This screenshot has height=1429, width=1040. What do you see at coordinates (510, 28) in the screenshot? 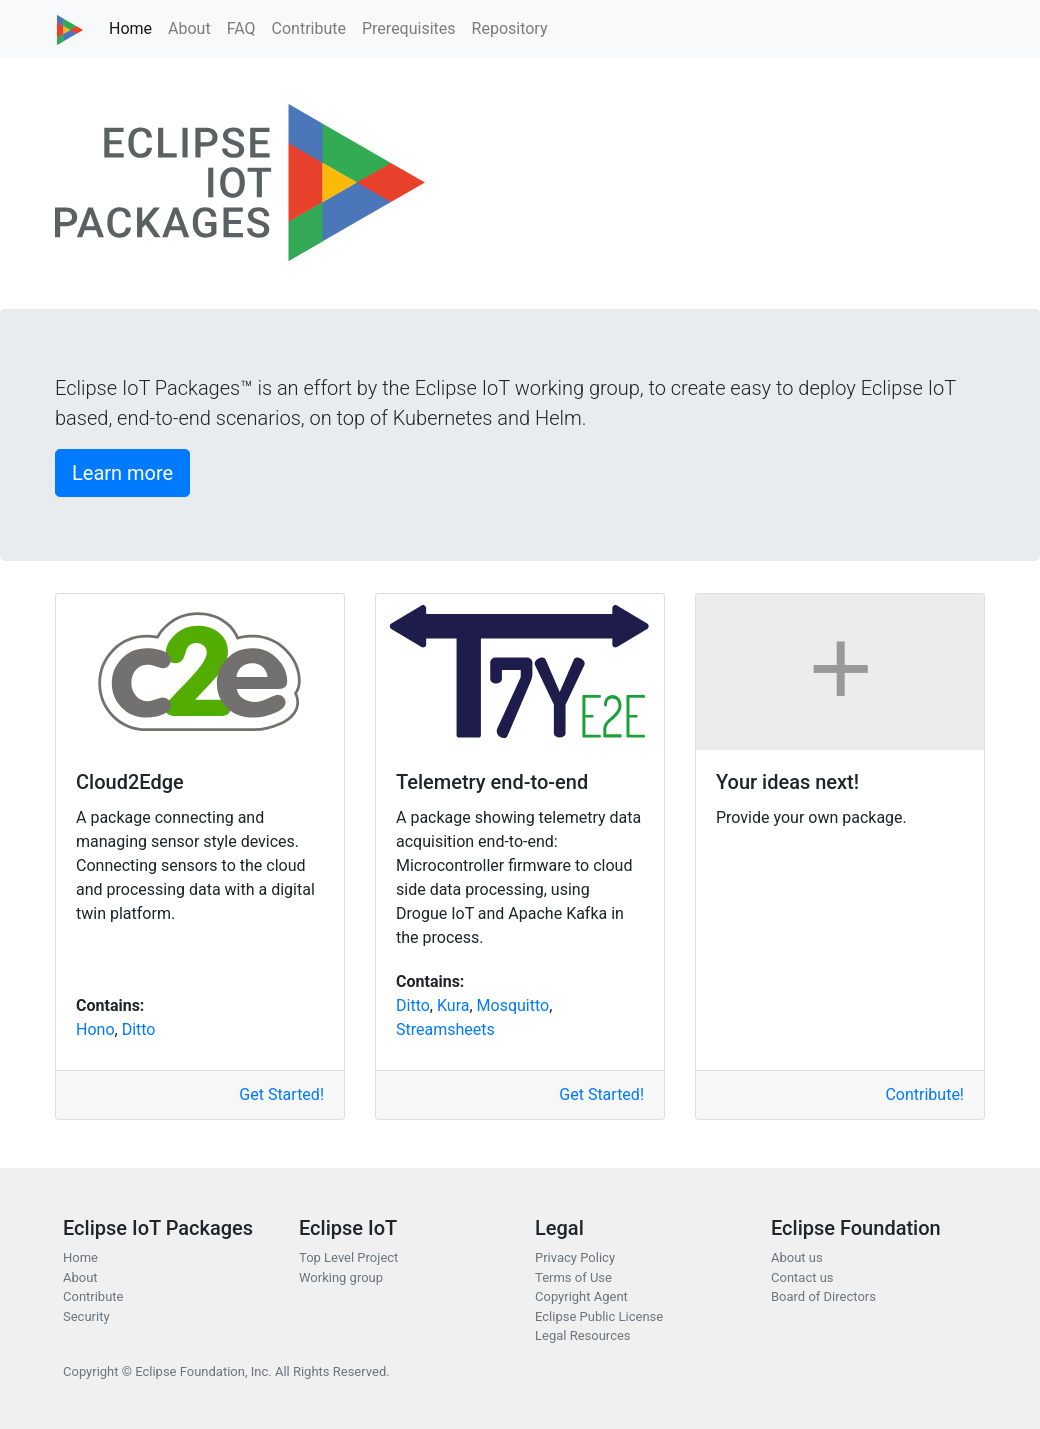
I see `Repository` at bounding box center [510, 28].